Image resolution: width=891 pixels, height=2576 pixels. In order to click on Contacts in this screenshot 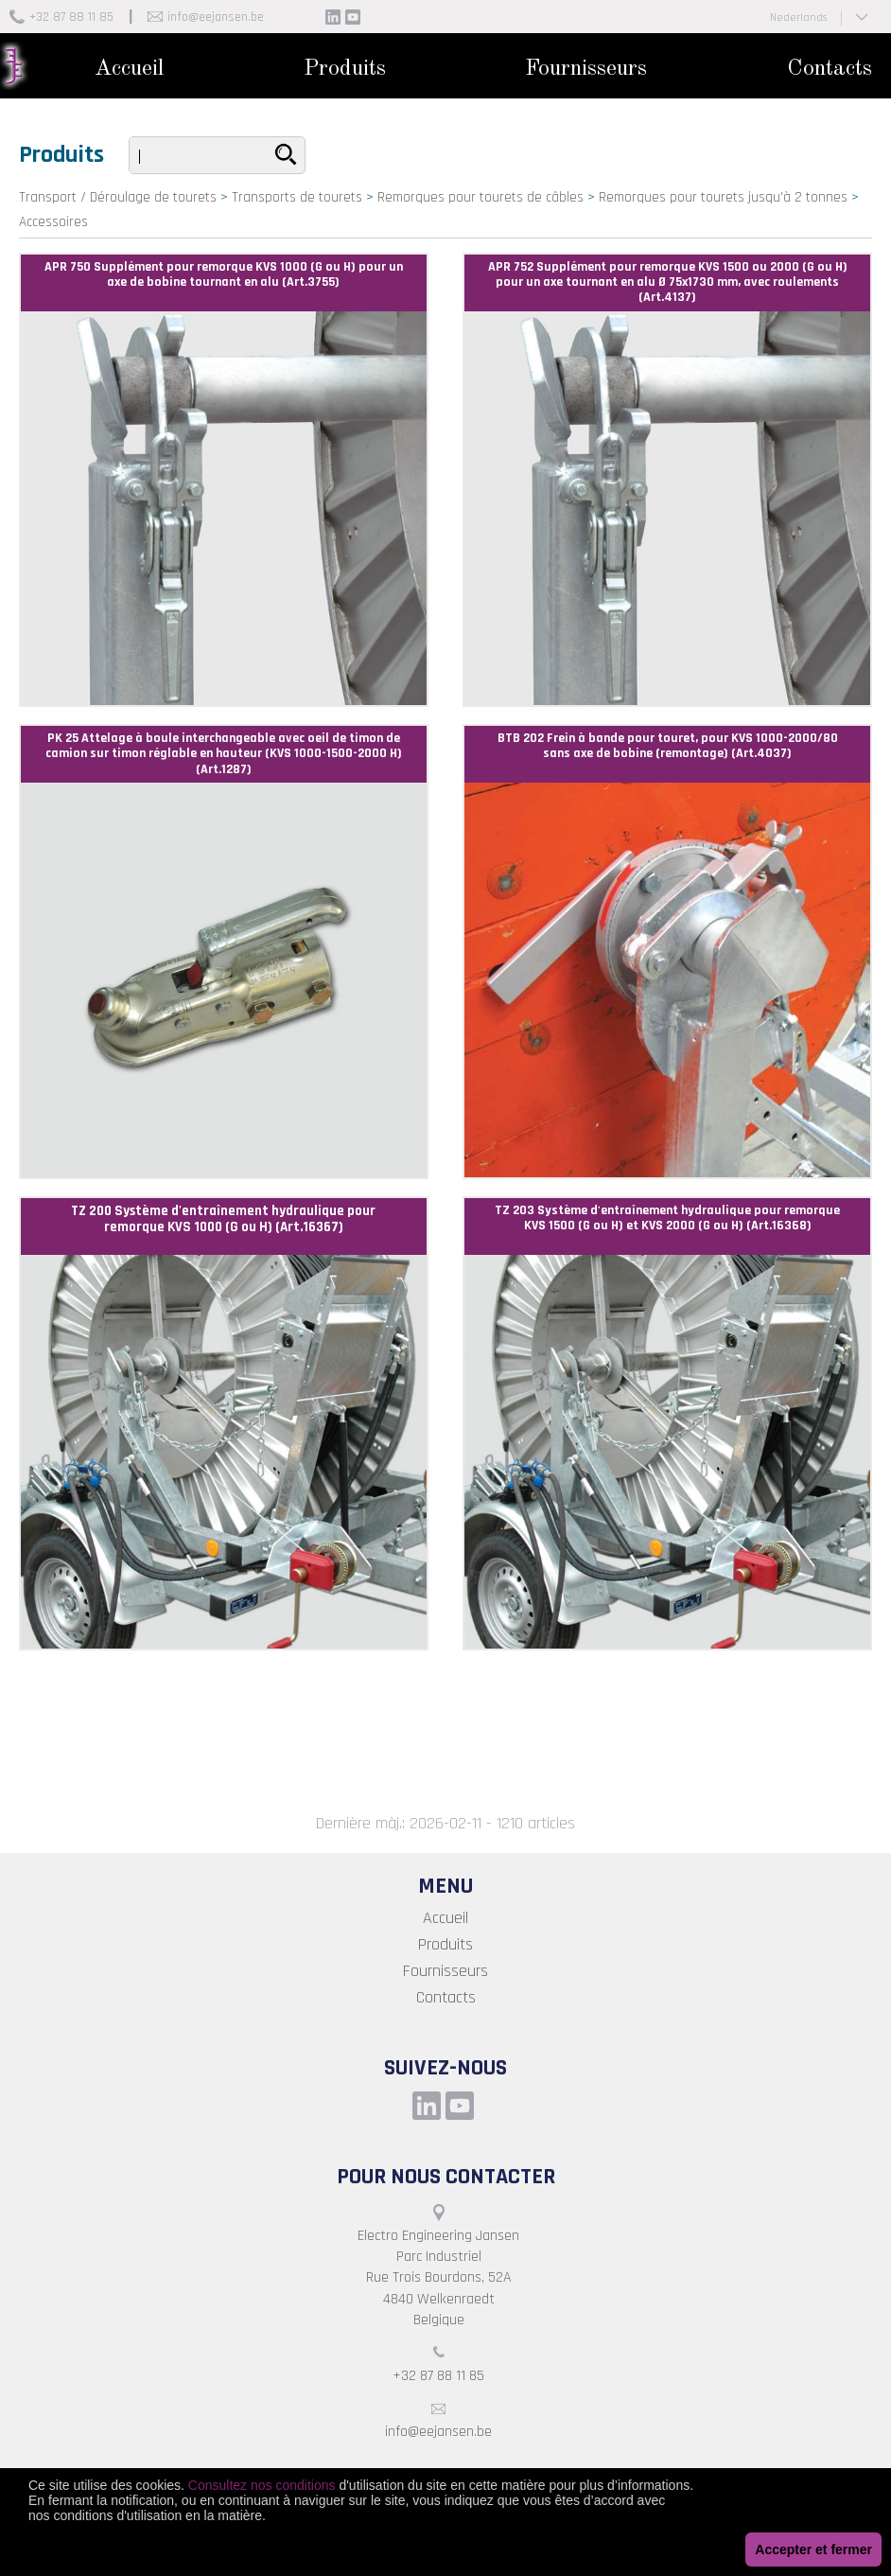, I will do `click(829, 69)`.